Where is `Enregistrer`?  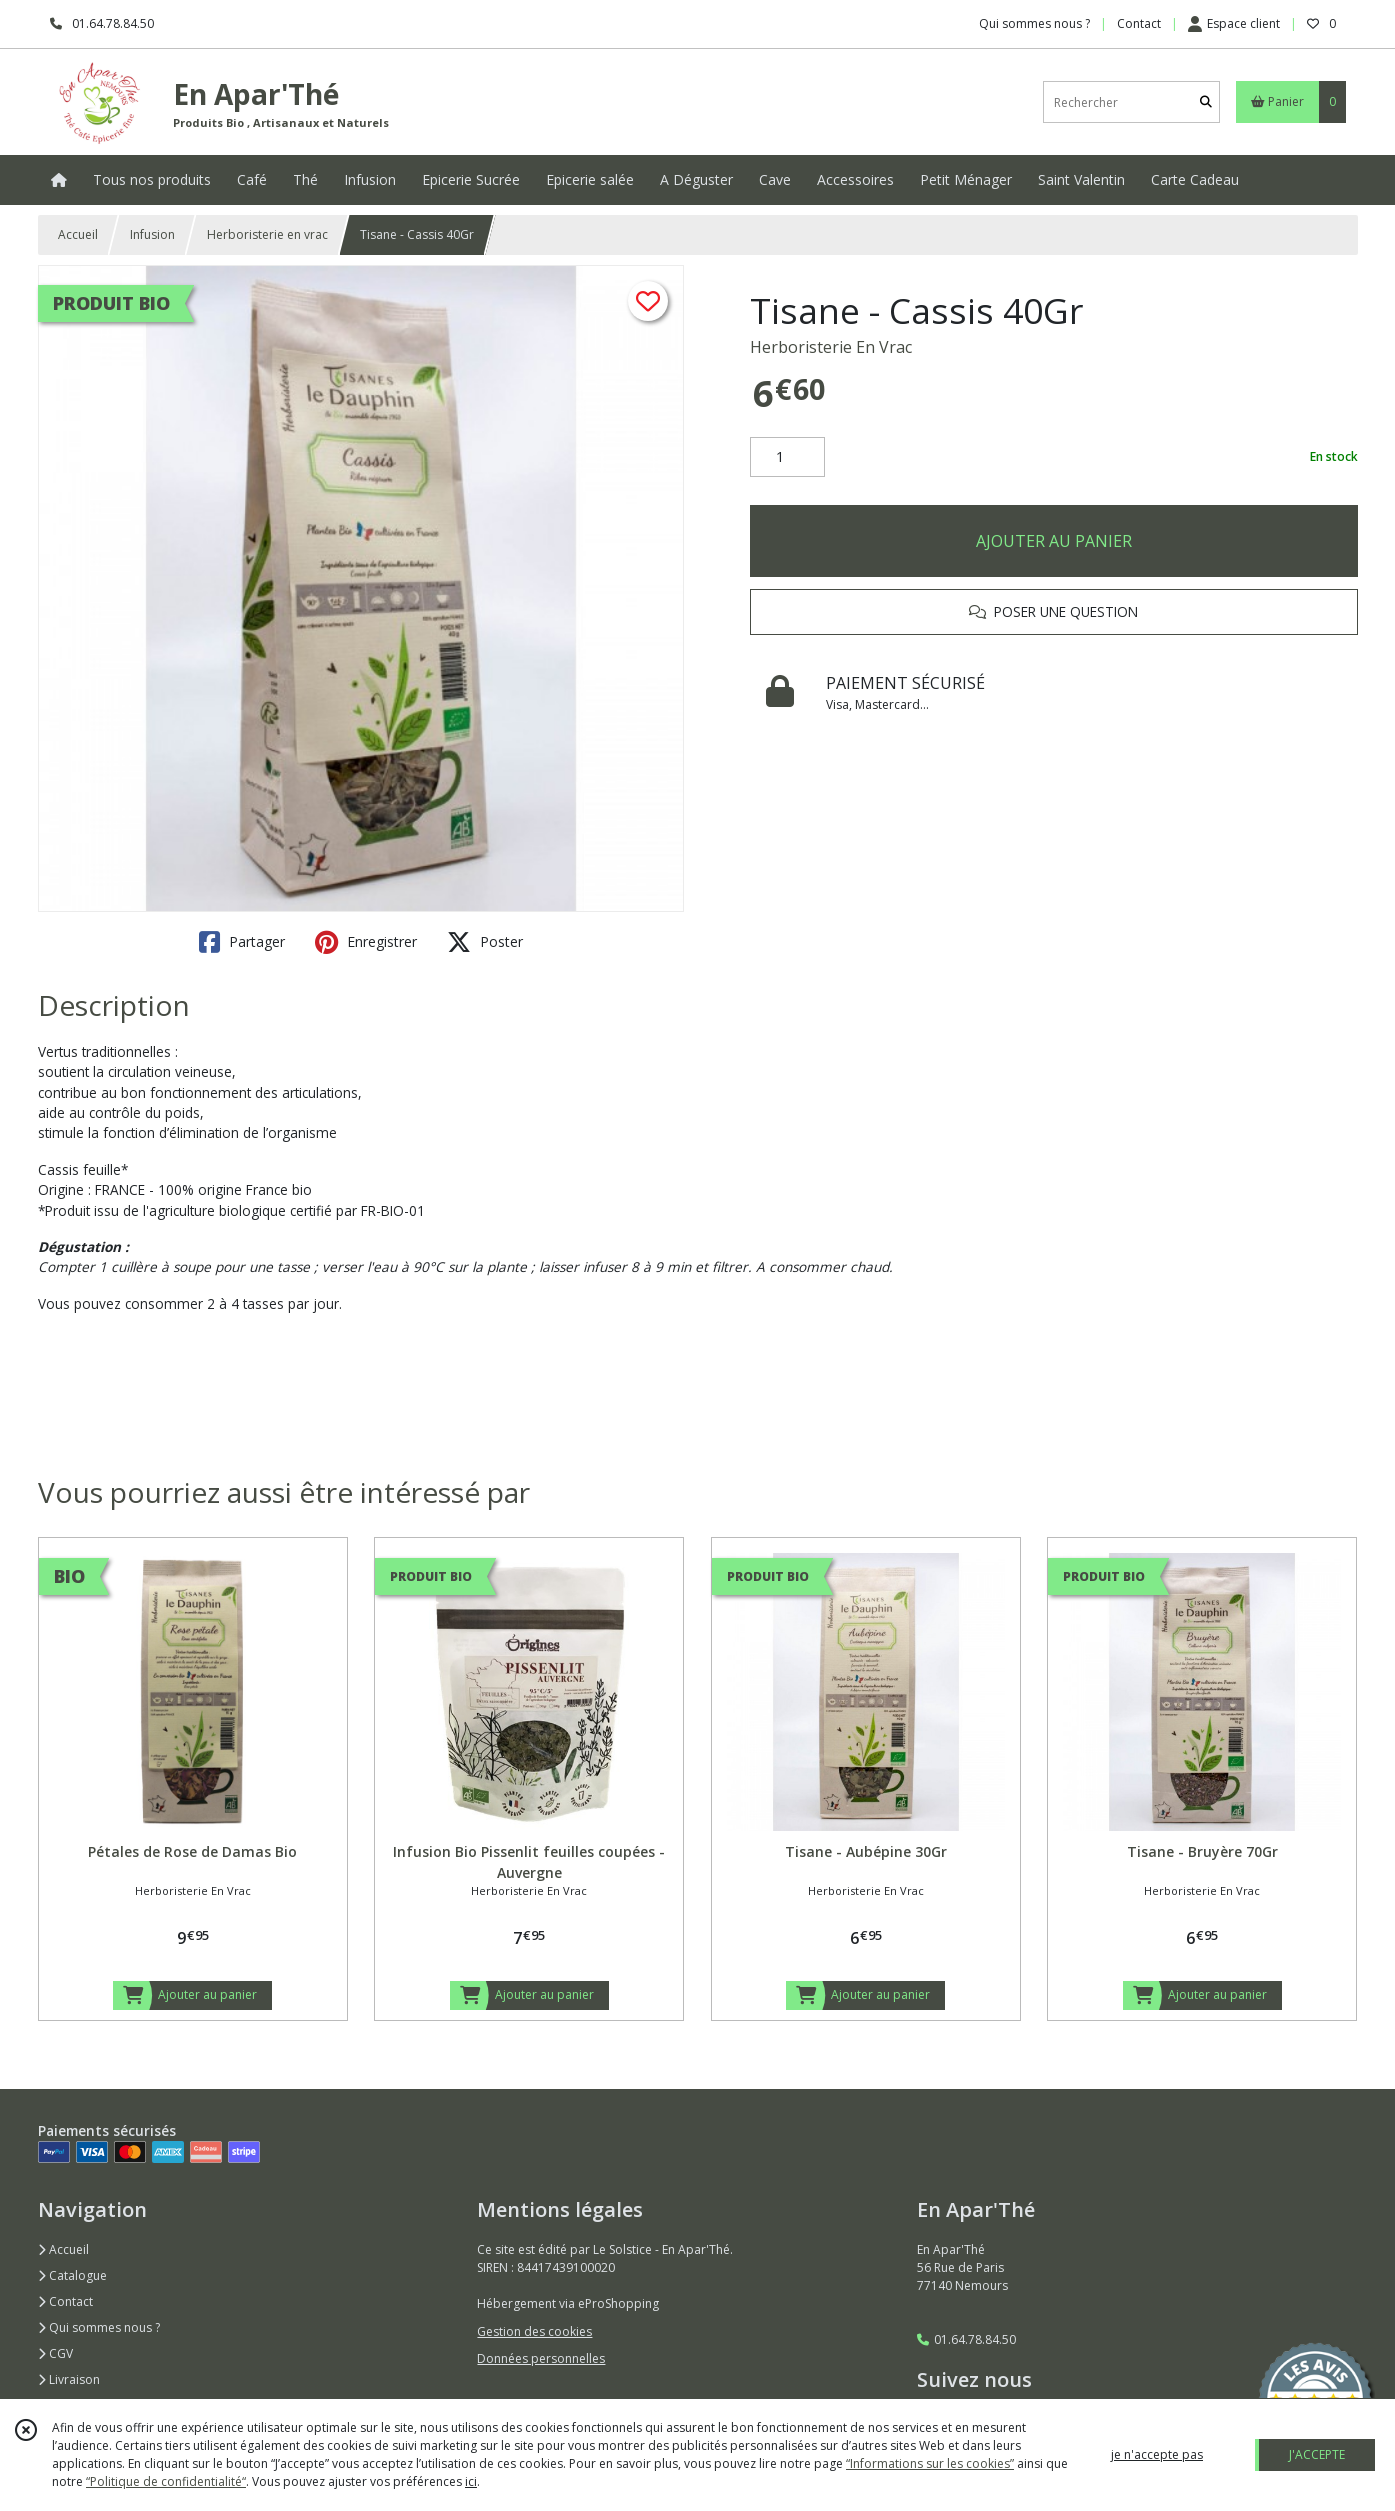
Enregistrer is located at coordinates (366, 942).